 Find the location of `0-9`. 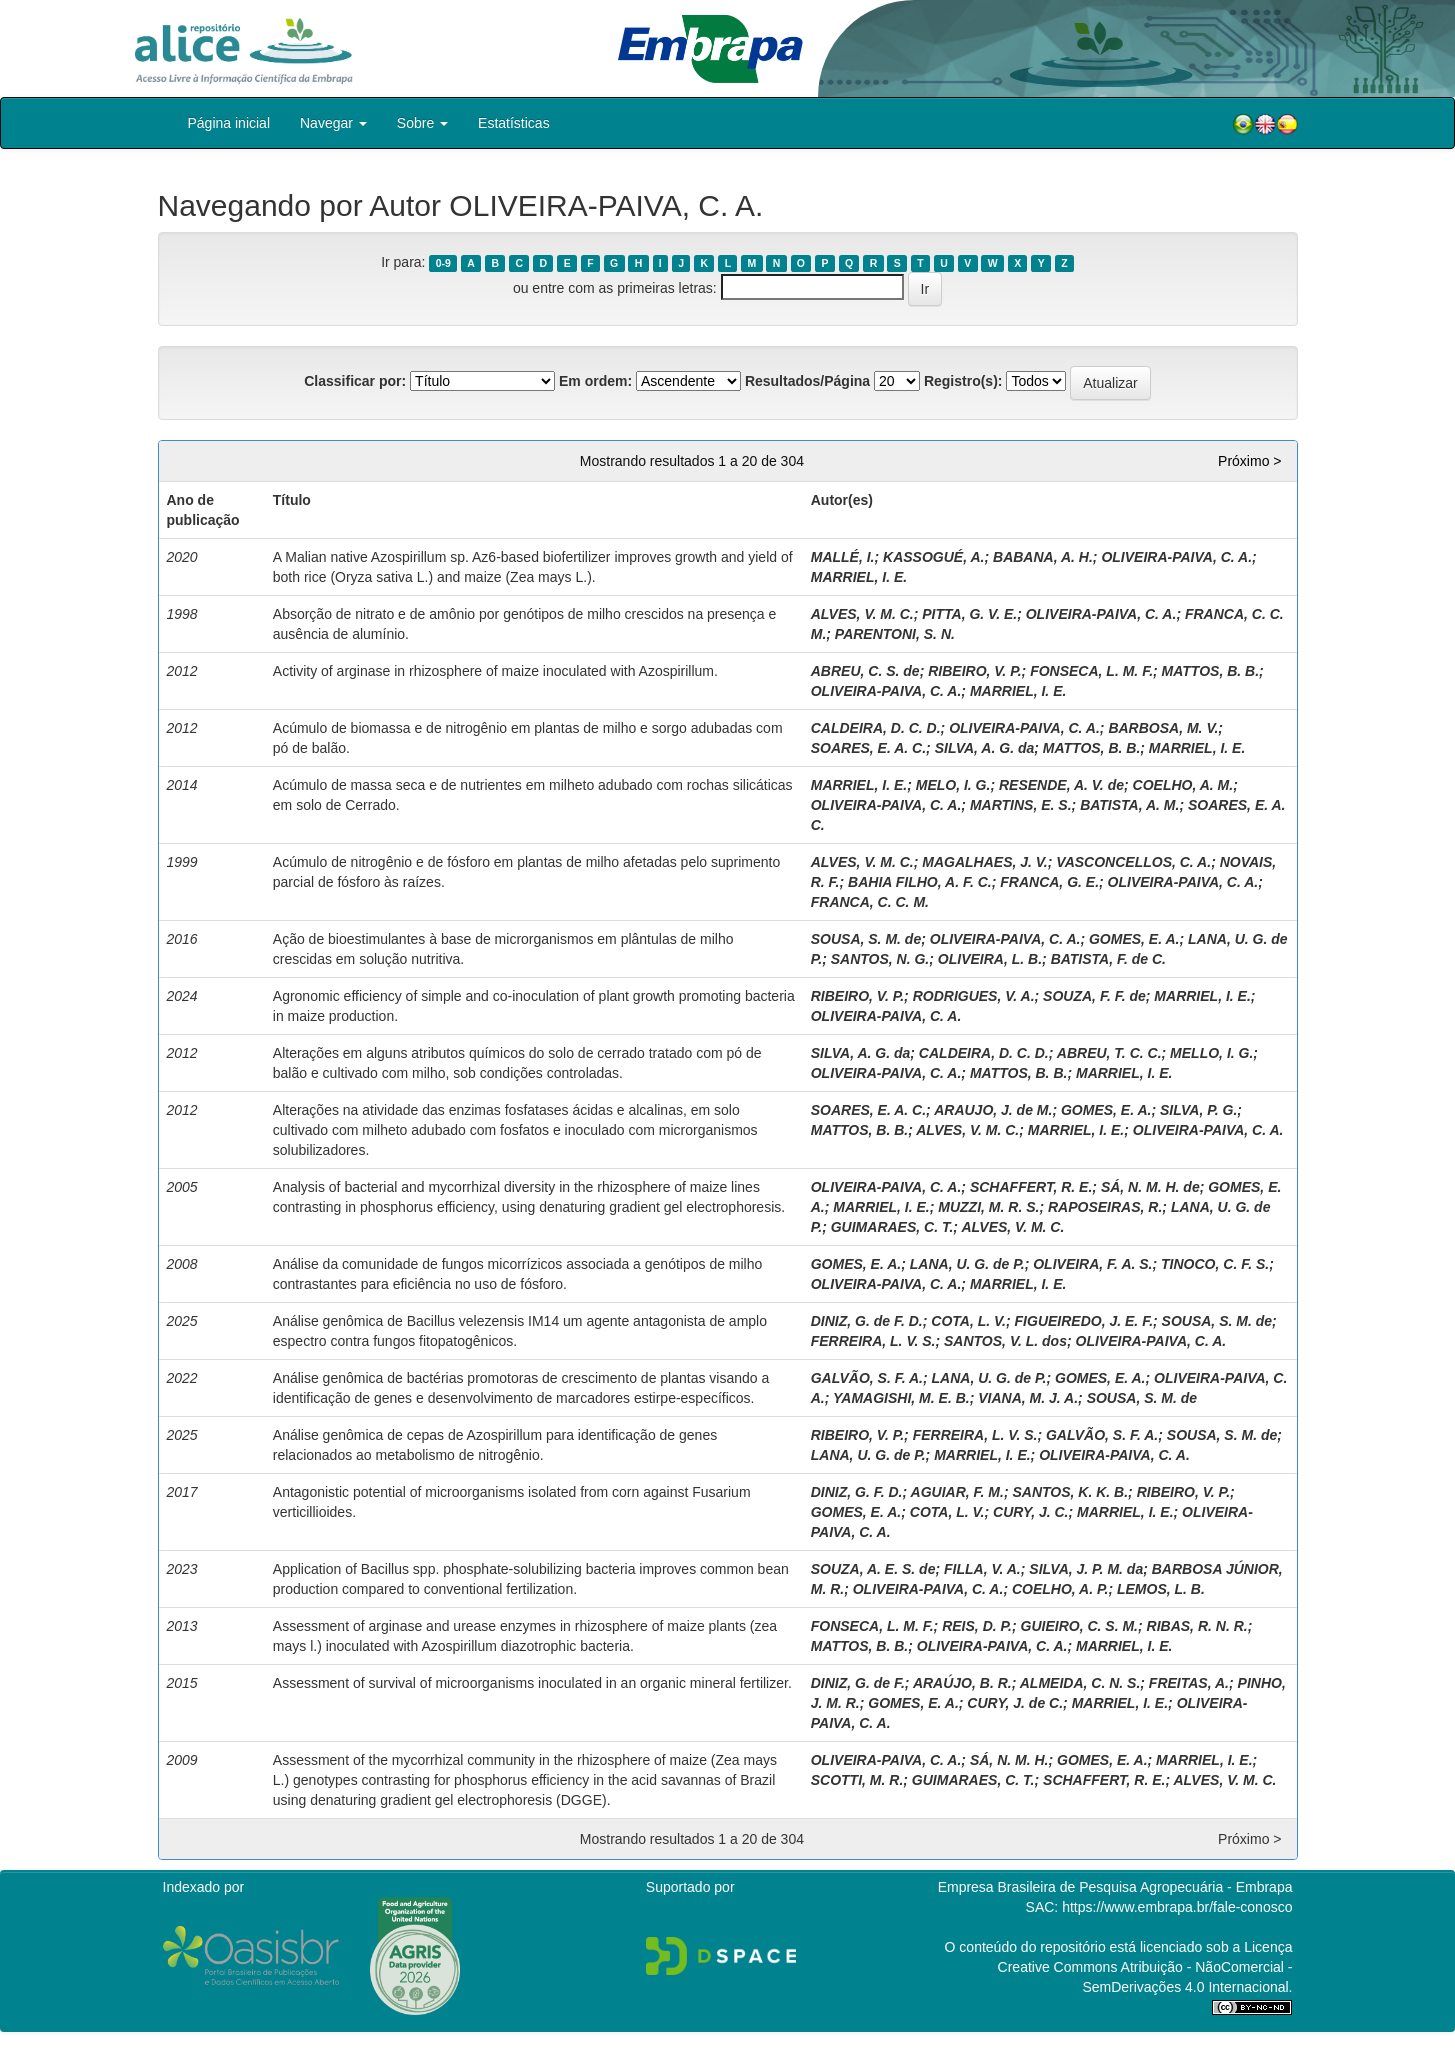

0-9 is located at coordinates (443, 263).